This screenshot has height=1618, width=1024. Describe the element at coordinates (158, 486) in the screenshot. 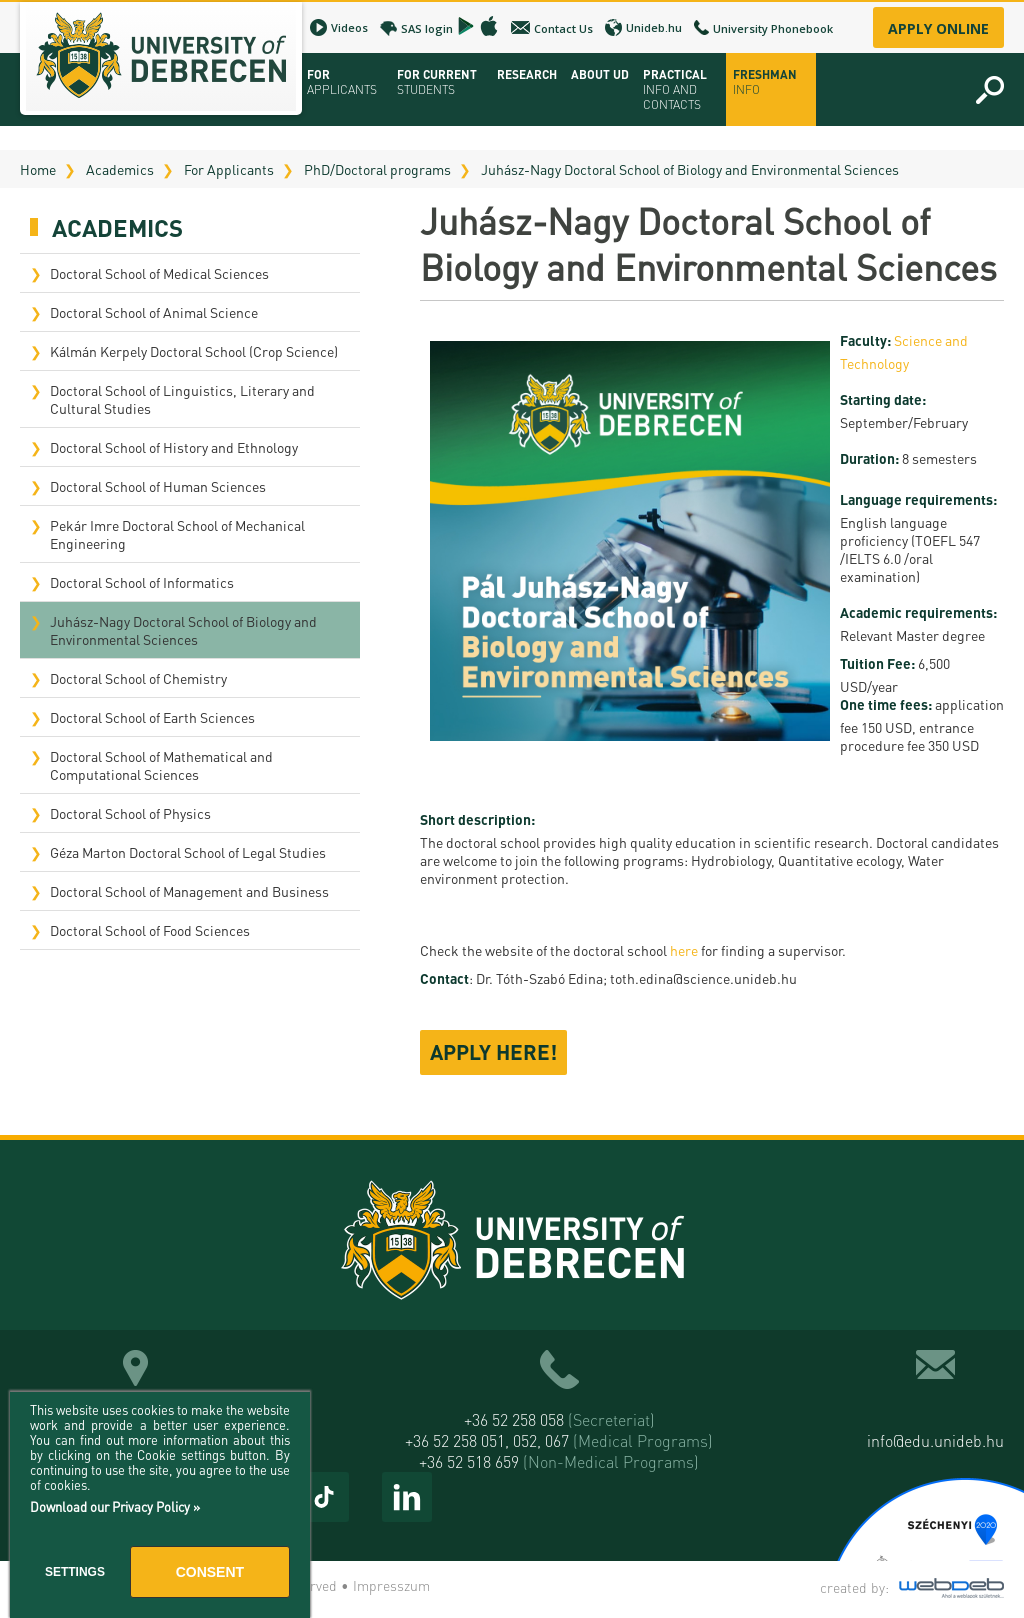

I see `Doctoral School of Human Sciences` at that location.